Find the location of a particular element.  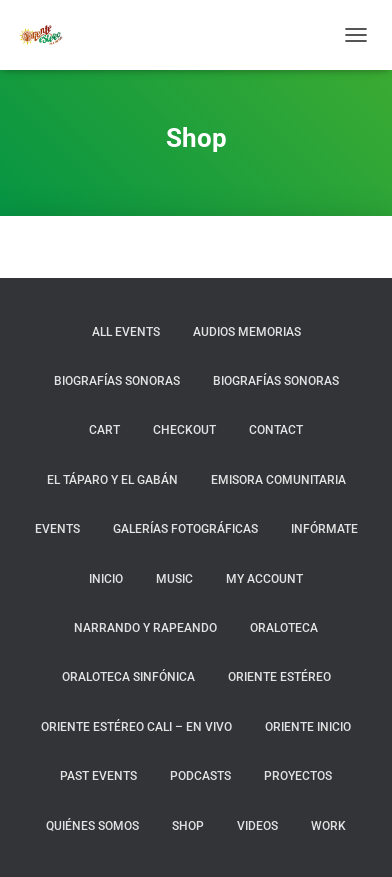

Oraloteca Sinfónica is located at coordinates (128, 677).